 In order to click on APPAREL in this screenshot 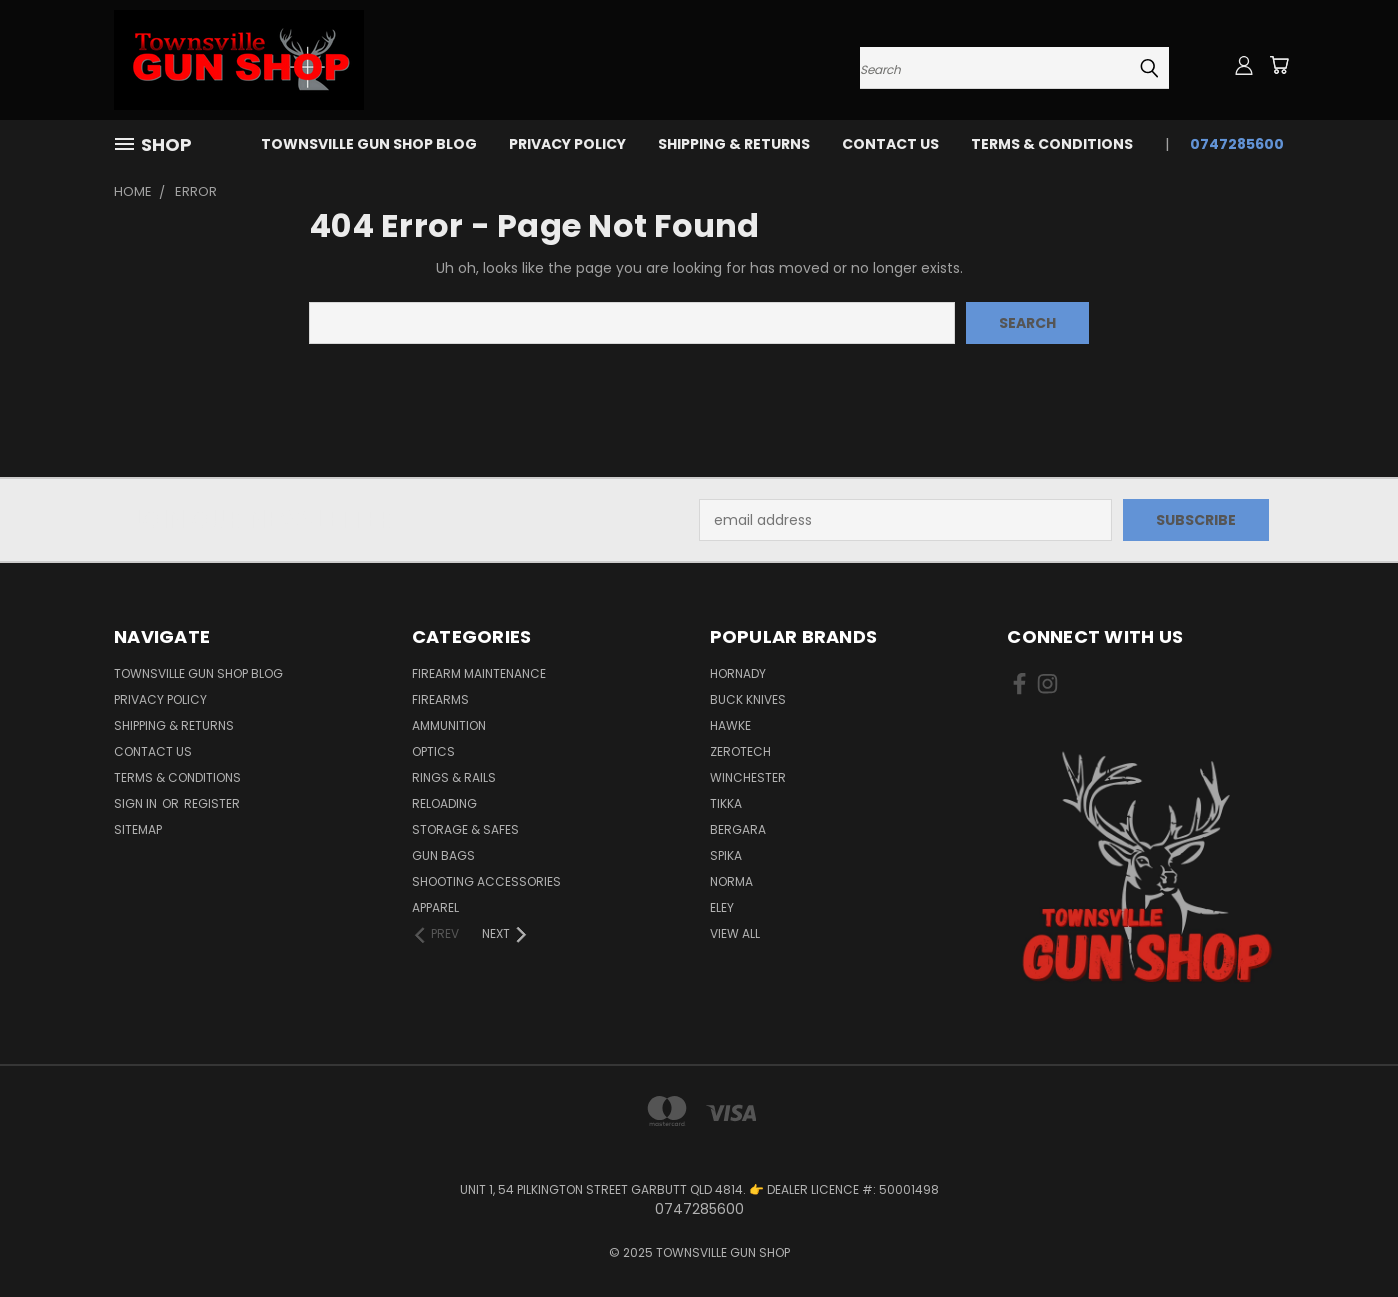, I will do `click(435, 907)`.